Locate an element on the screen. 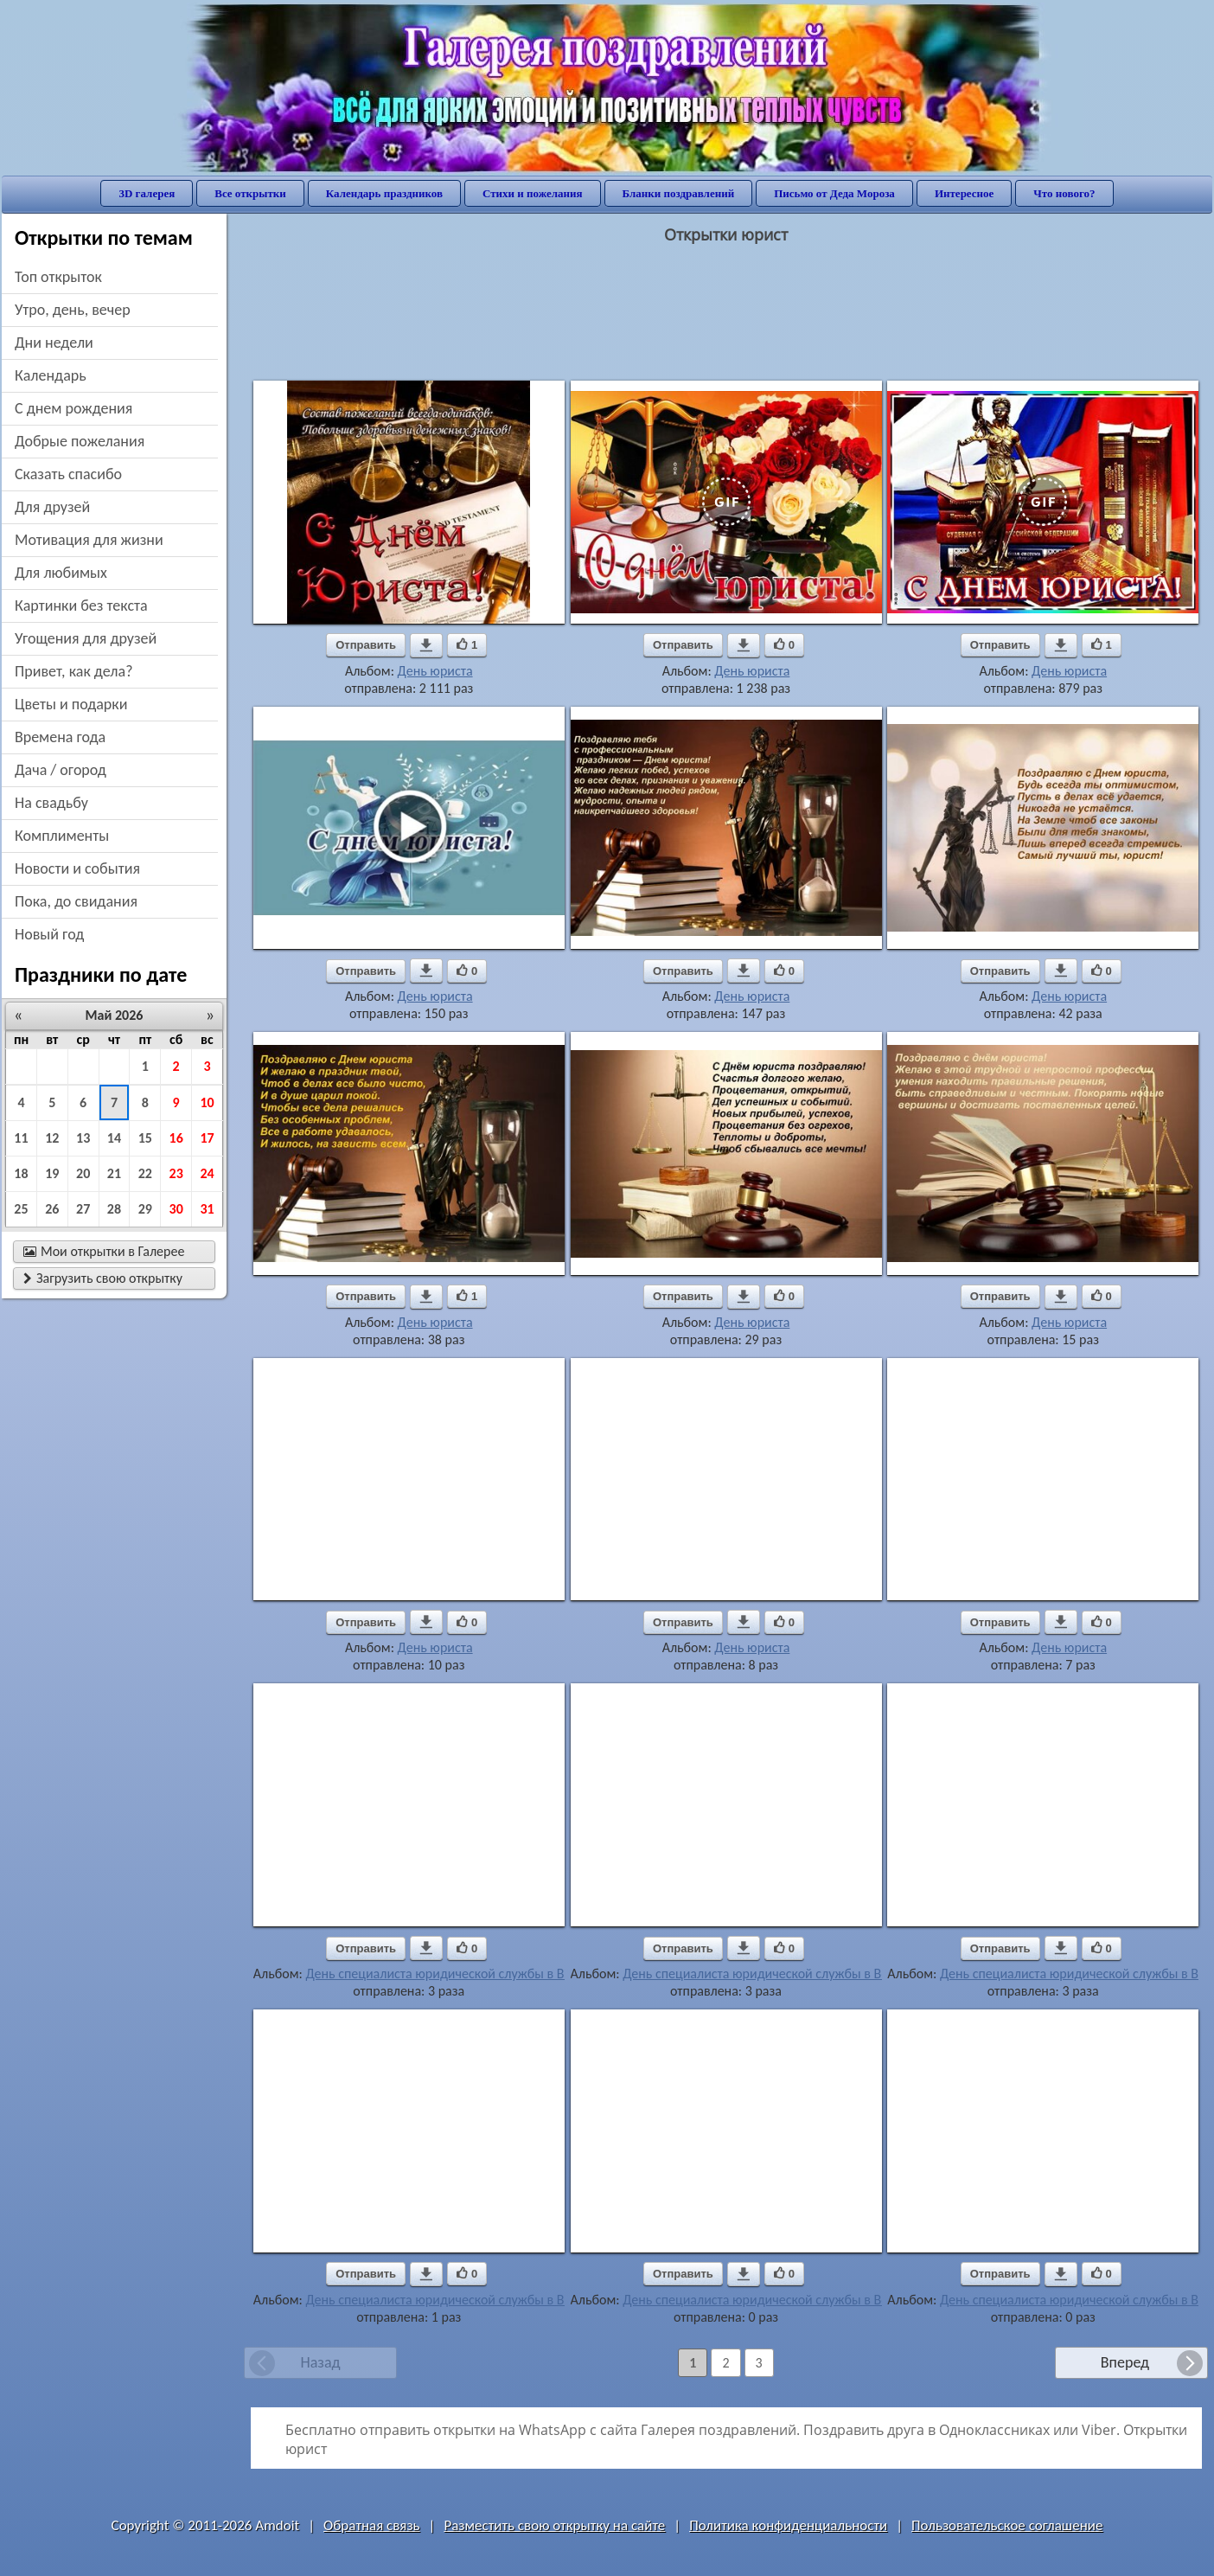 This screenshot has width=1214, height=2576. 20 is located at coordinates (83, 1173).